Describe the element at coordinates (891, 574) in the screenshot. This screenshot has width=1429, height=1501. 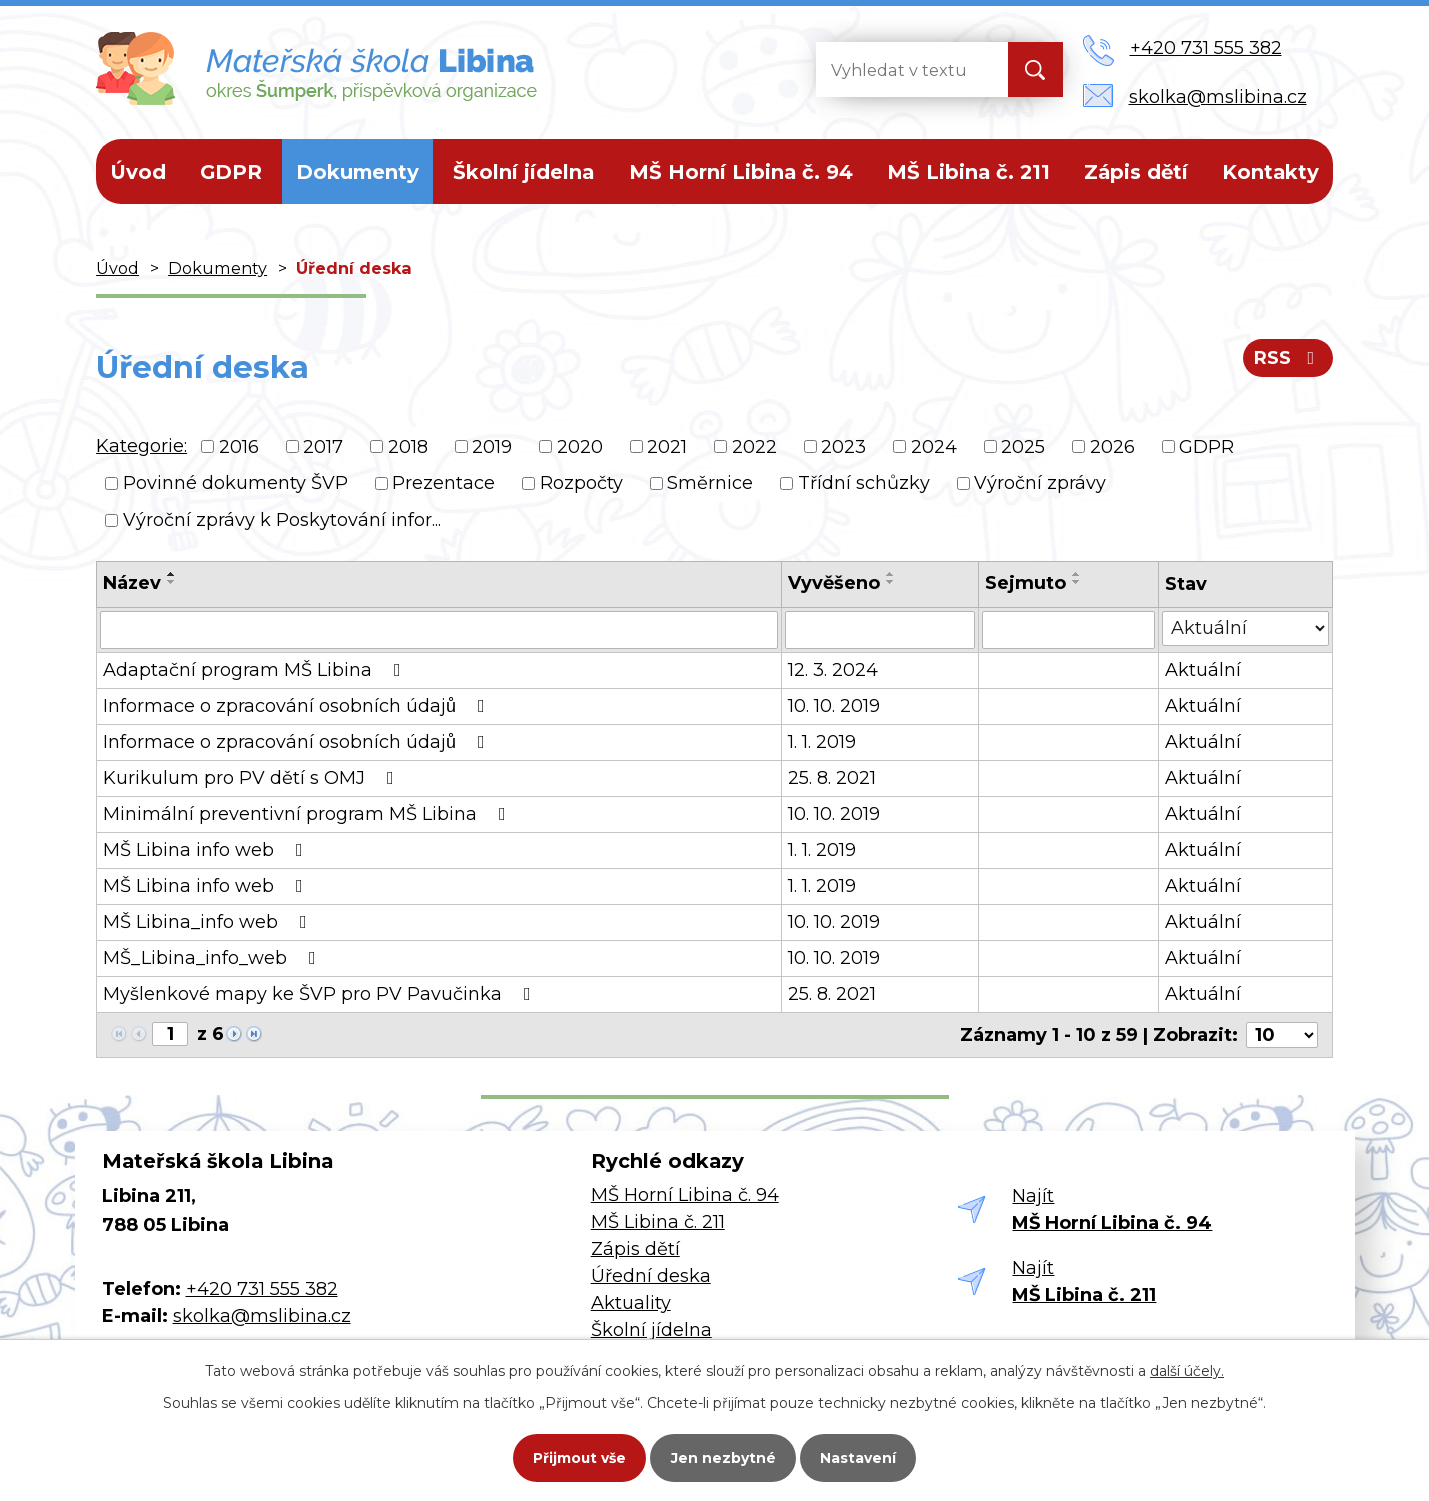
I see `[Seřadit podle Vyvěšeno vzestupně]` at that location.